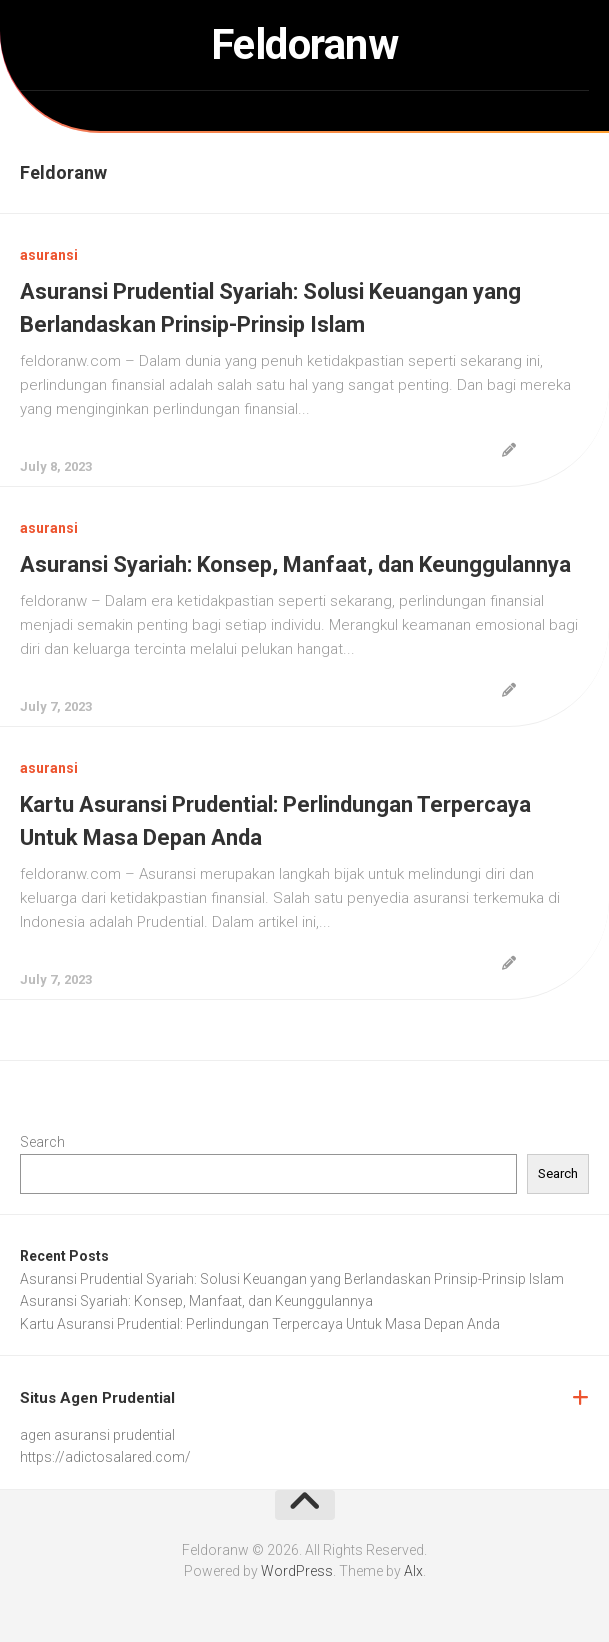 The image size is (609, 1642). Describe the element at coordinates (260, 1324) in the screenshot. I see `Kartu Asuransi Prudential: Perlindungan Terpercaya Untuk Masa Depan Anda` at that location.